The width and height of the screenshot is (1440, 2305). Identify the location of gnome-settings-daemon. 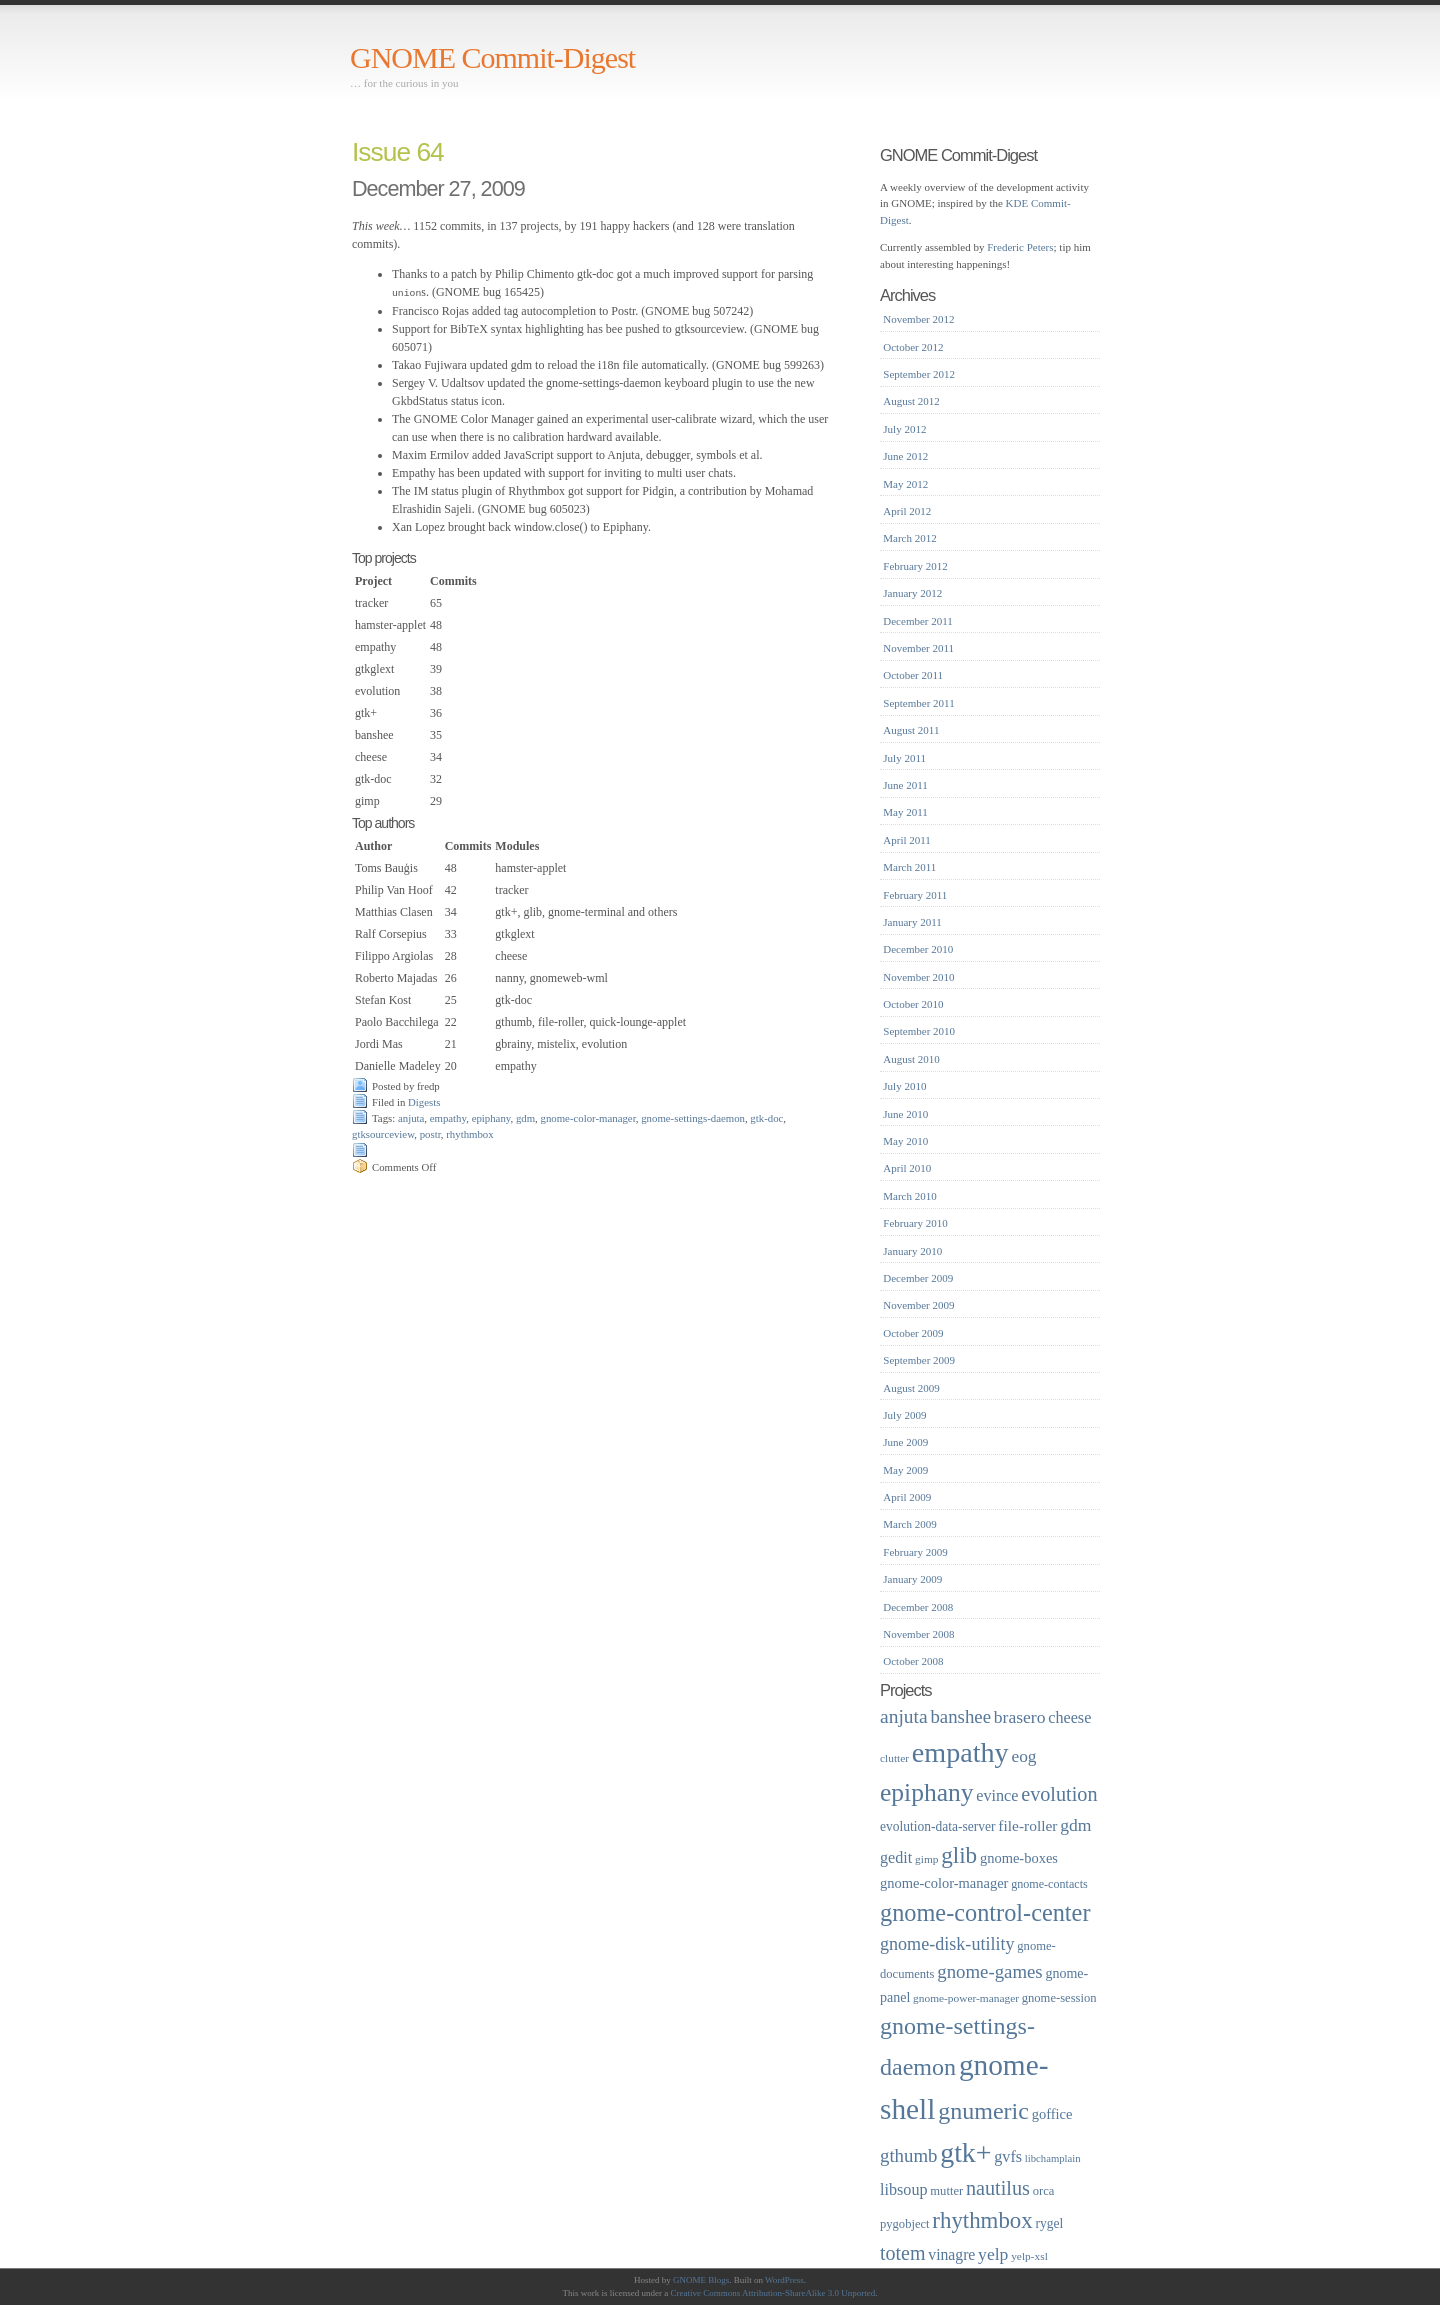
(693, 1118).